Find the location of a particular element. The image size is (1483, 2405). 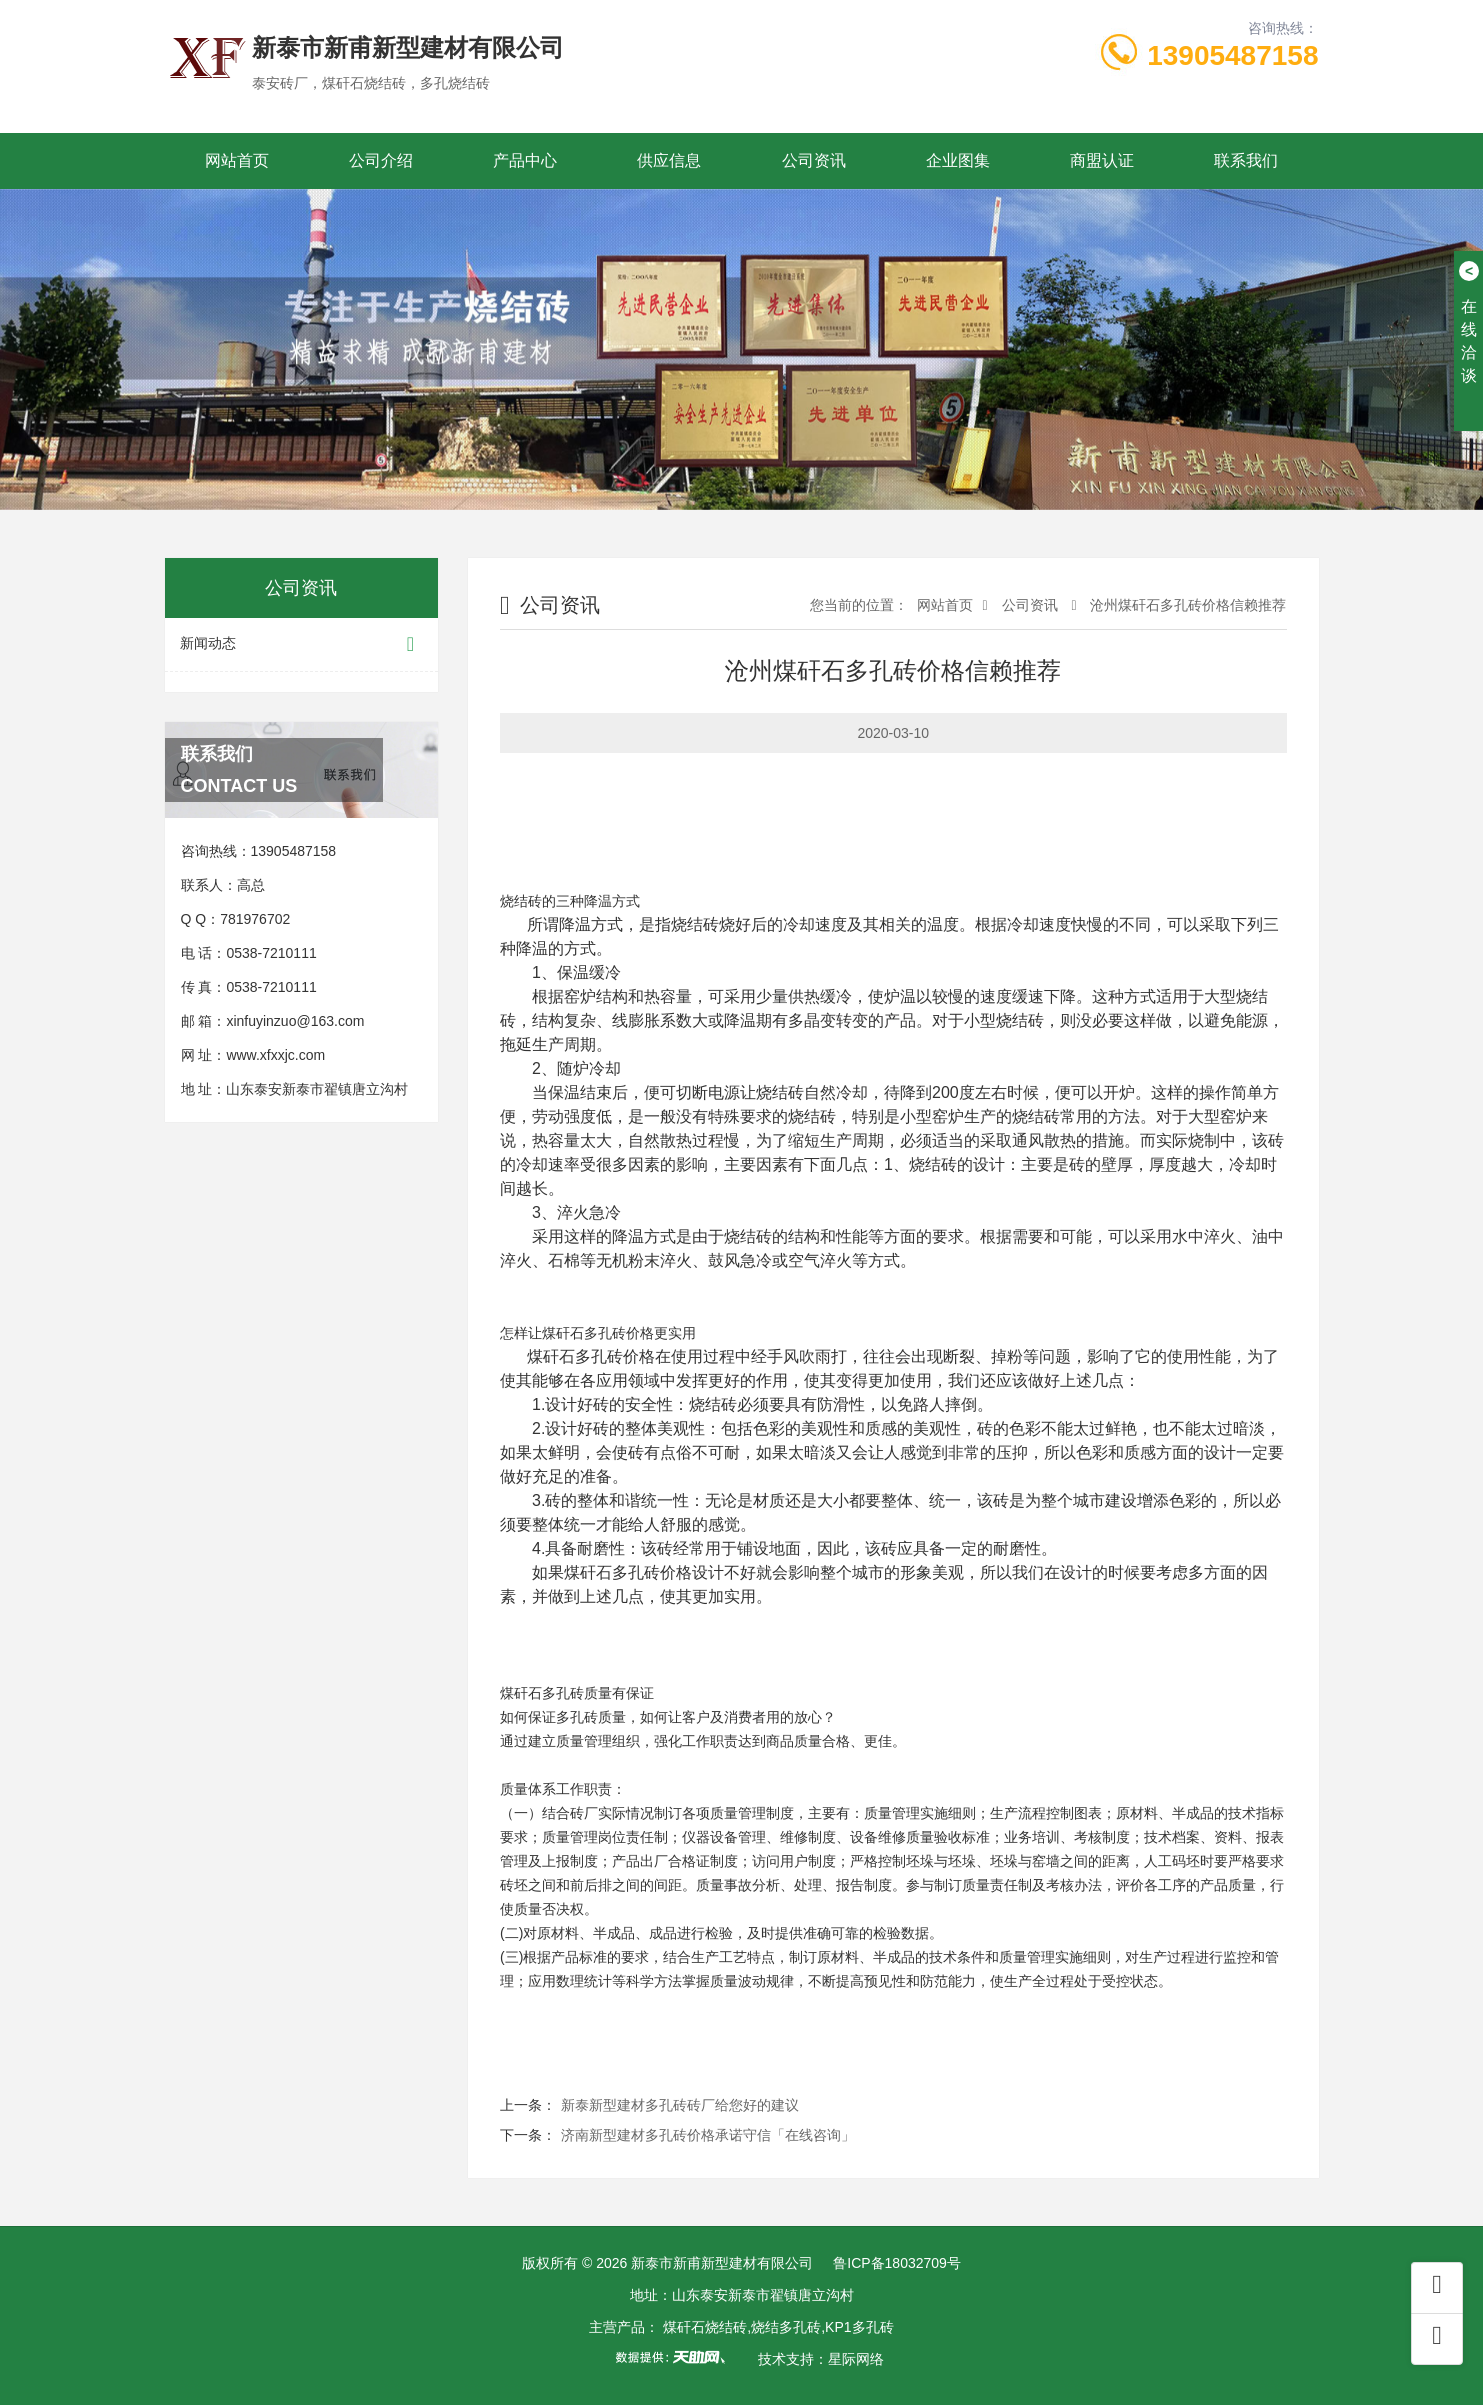

鲁ICP备18032709号 is located at coordinates (897, 2263).